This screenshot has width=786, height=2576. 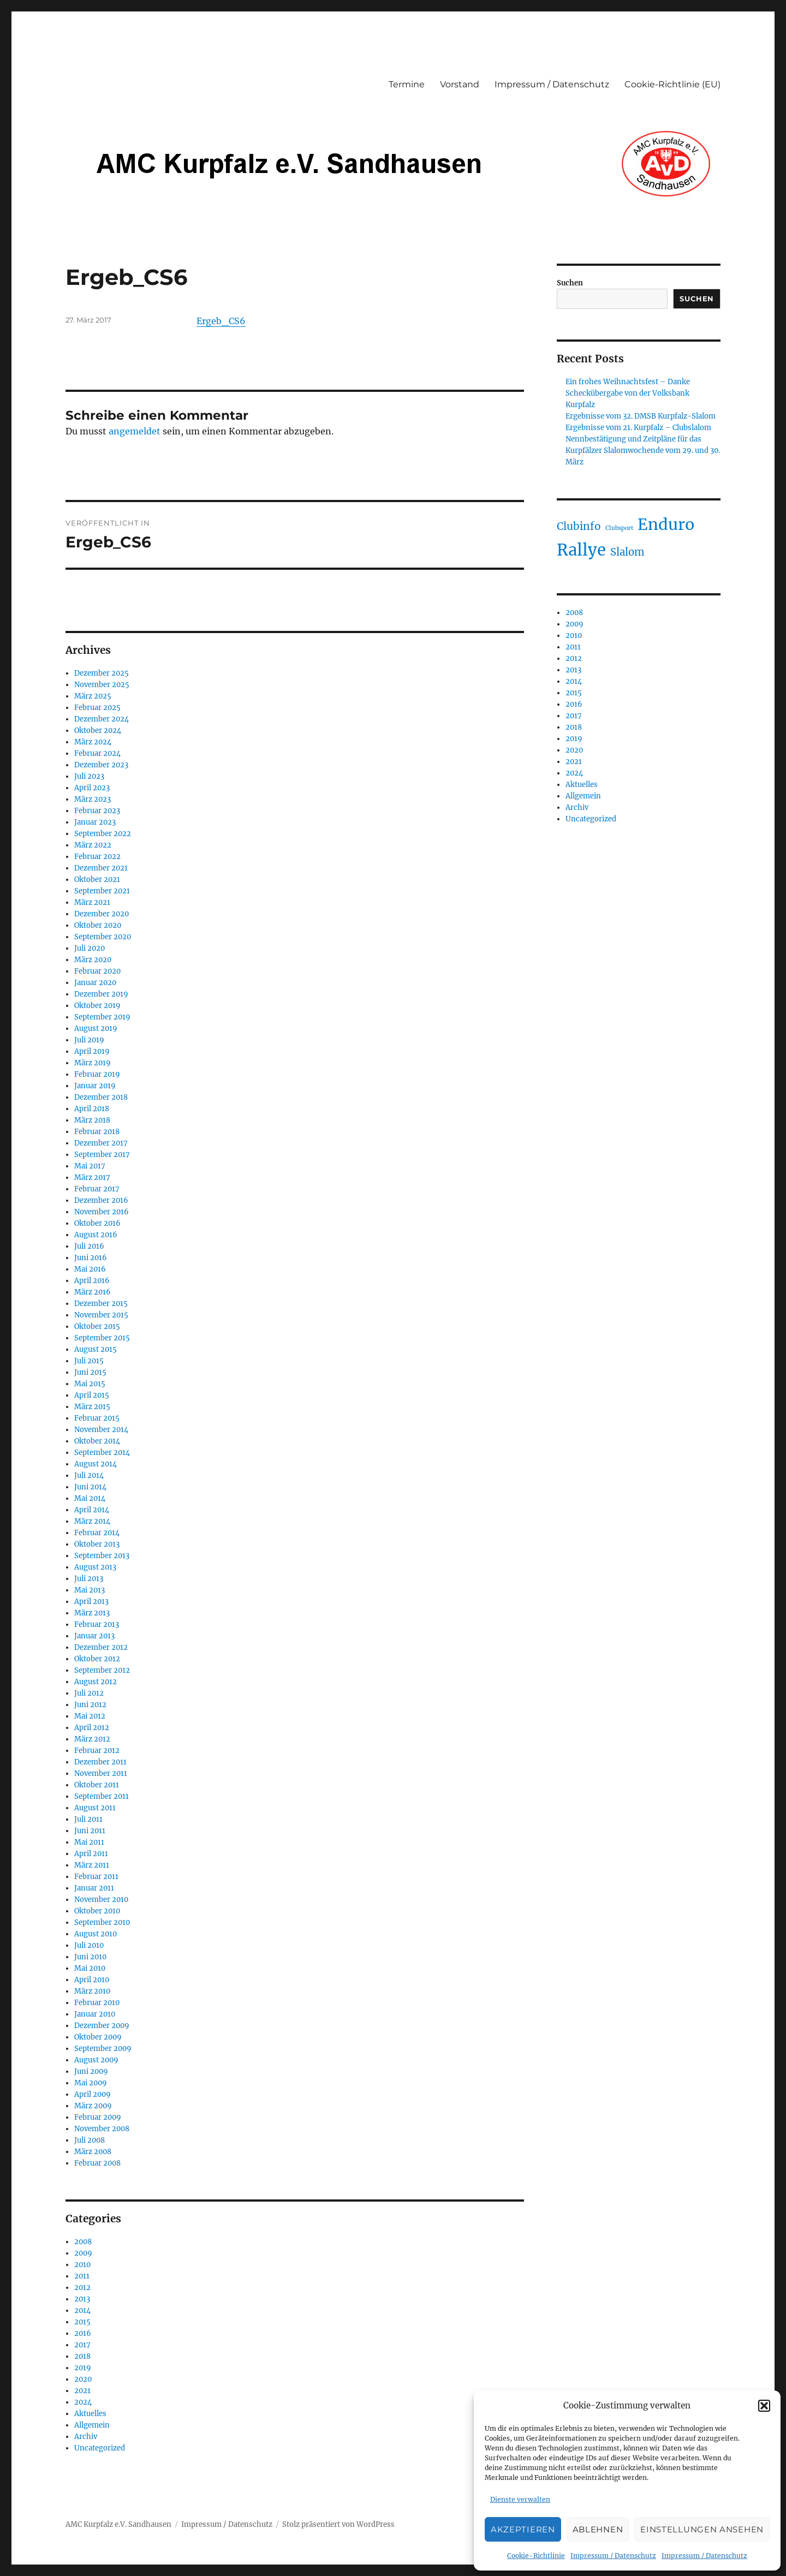 What do you see at coordinates (89, 2140) in the screenshot?
I see `Juli 2008` at bounding box center [89, 2140].